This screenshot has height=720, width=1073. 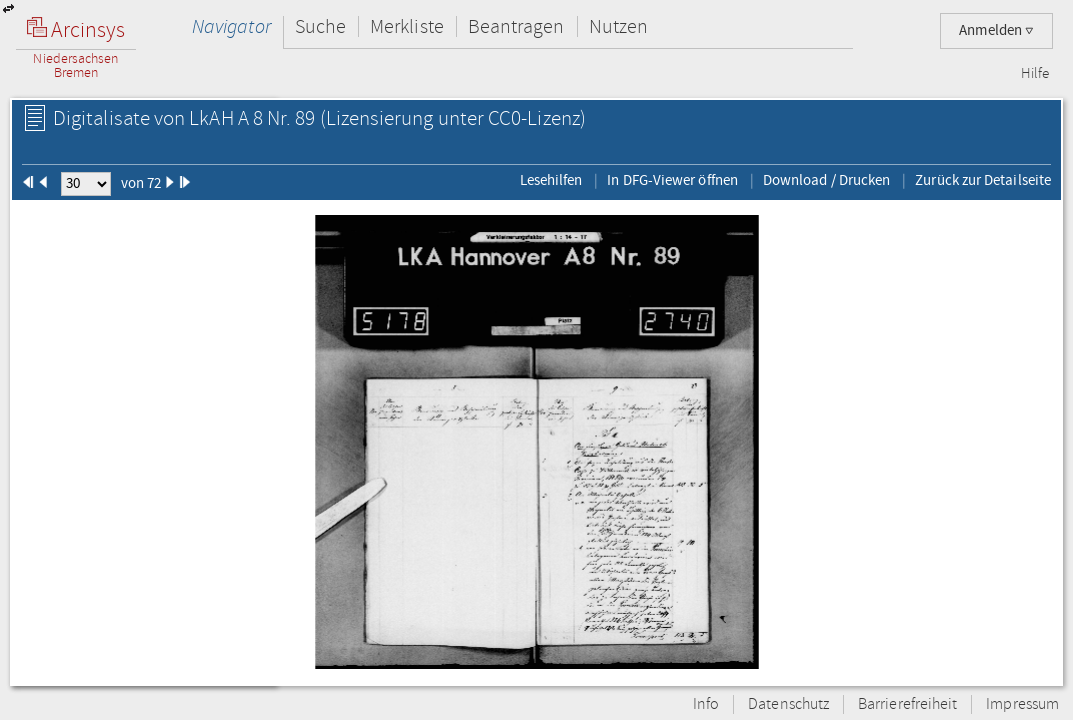 I want to click on Barrierefreiheit, so click(x=907, y=704).